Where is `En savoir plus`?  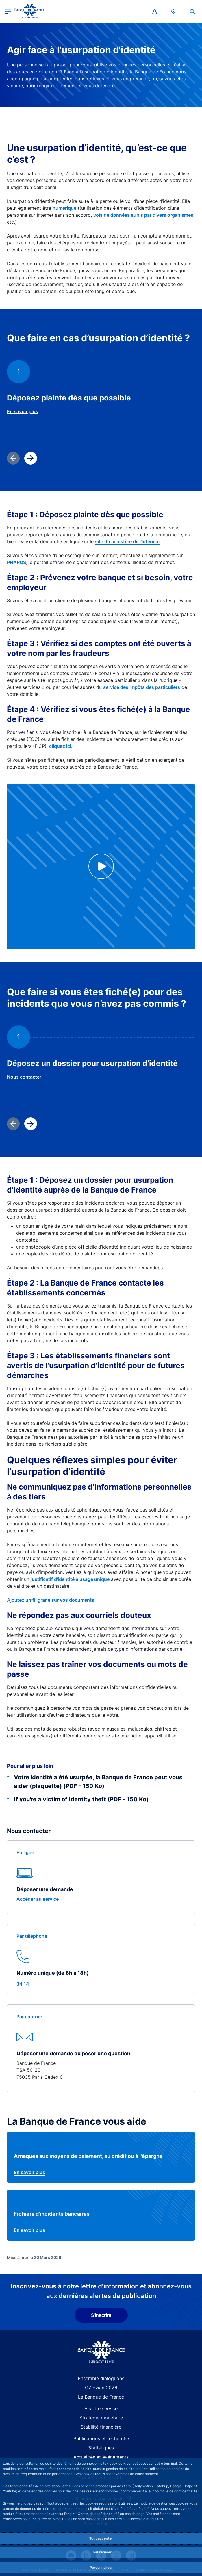
En savoir plus is located at coordinates (22, 411).